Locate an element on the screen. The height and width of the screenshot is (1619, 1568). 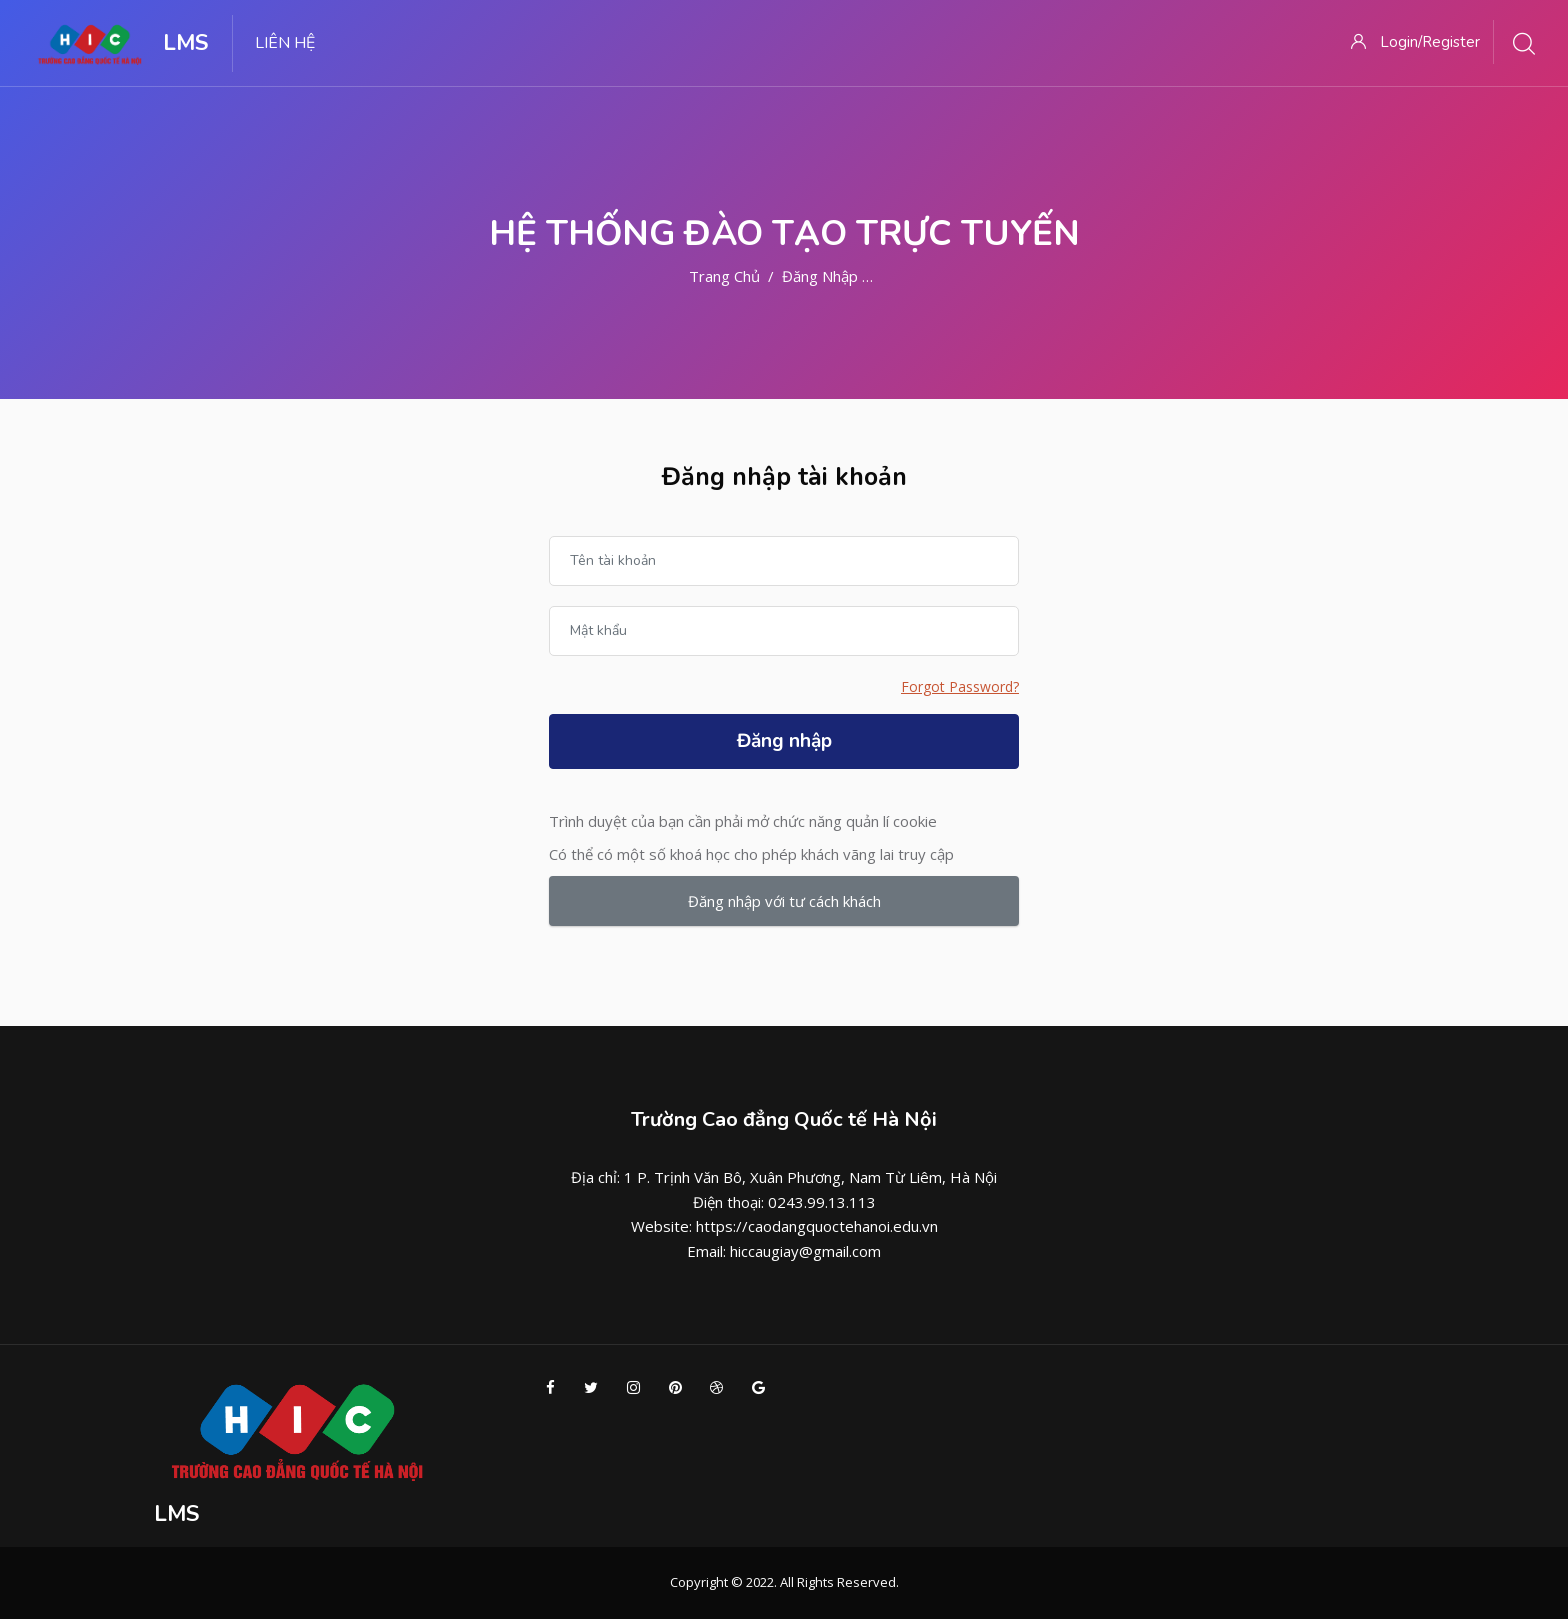
Trang chủ is located at coordinates (724, 276).